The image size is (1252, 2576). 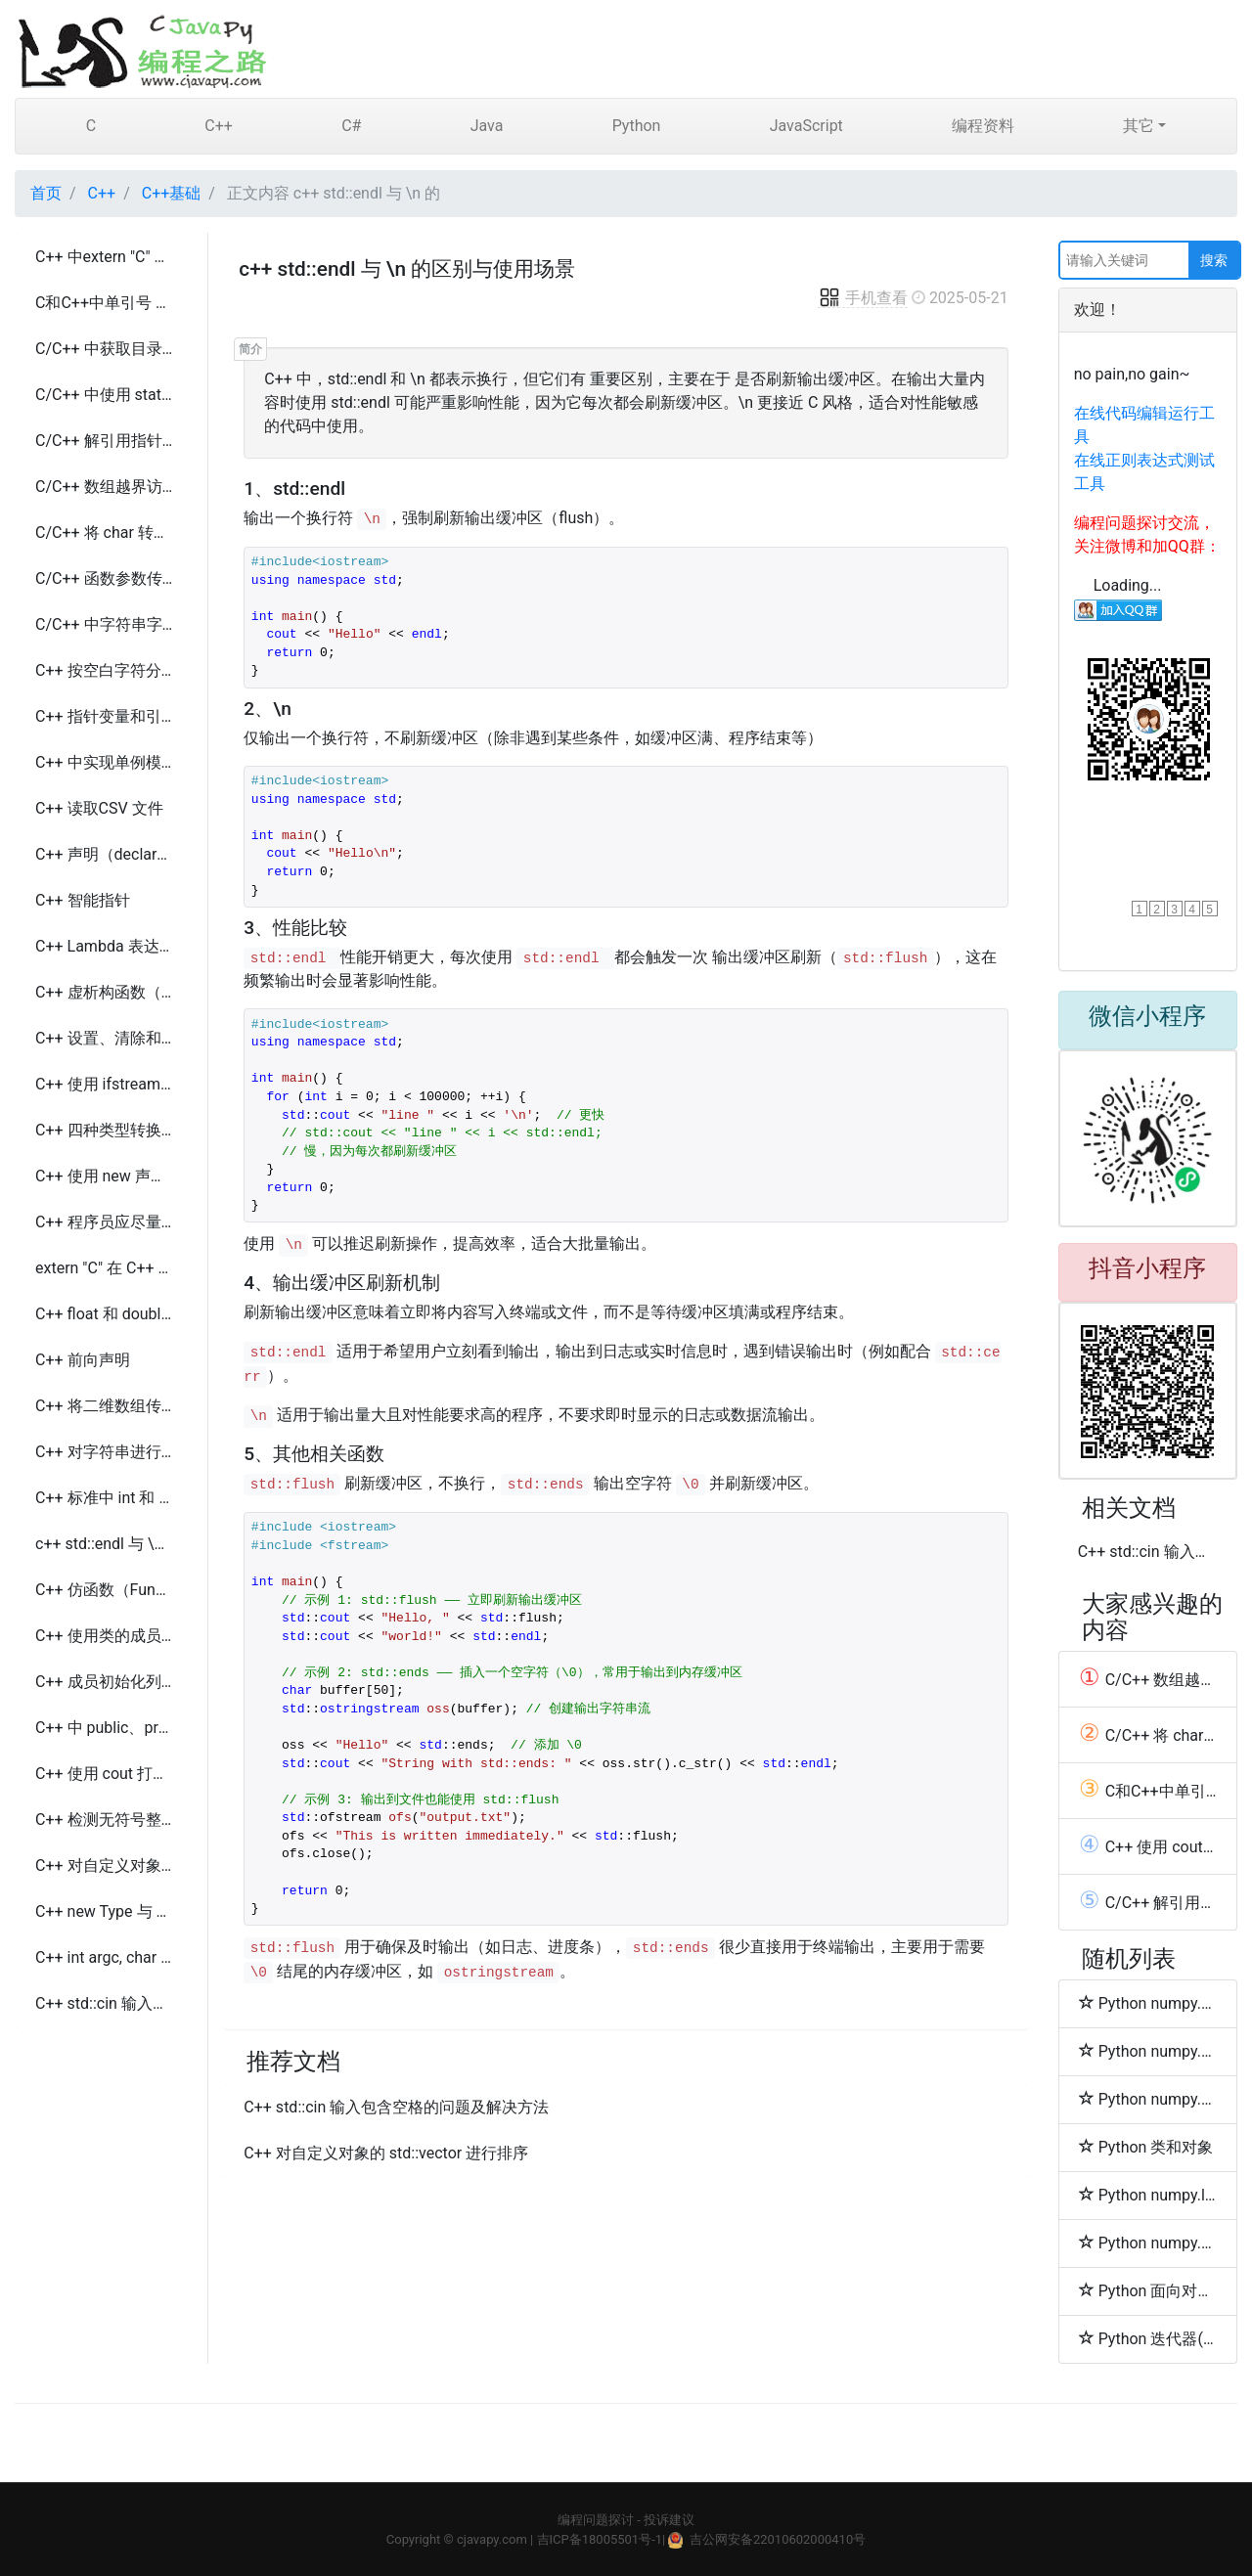 What do you see at coordinates (1148, 2194) in the screenshot?
I see `Python numpy.lexsort函数方法的使用` at bounding box center [1148, 2194].